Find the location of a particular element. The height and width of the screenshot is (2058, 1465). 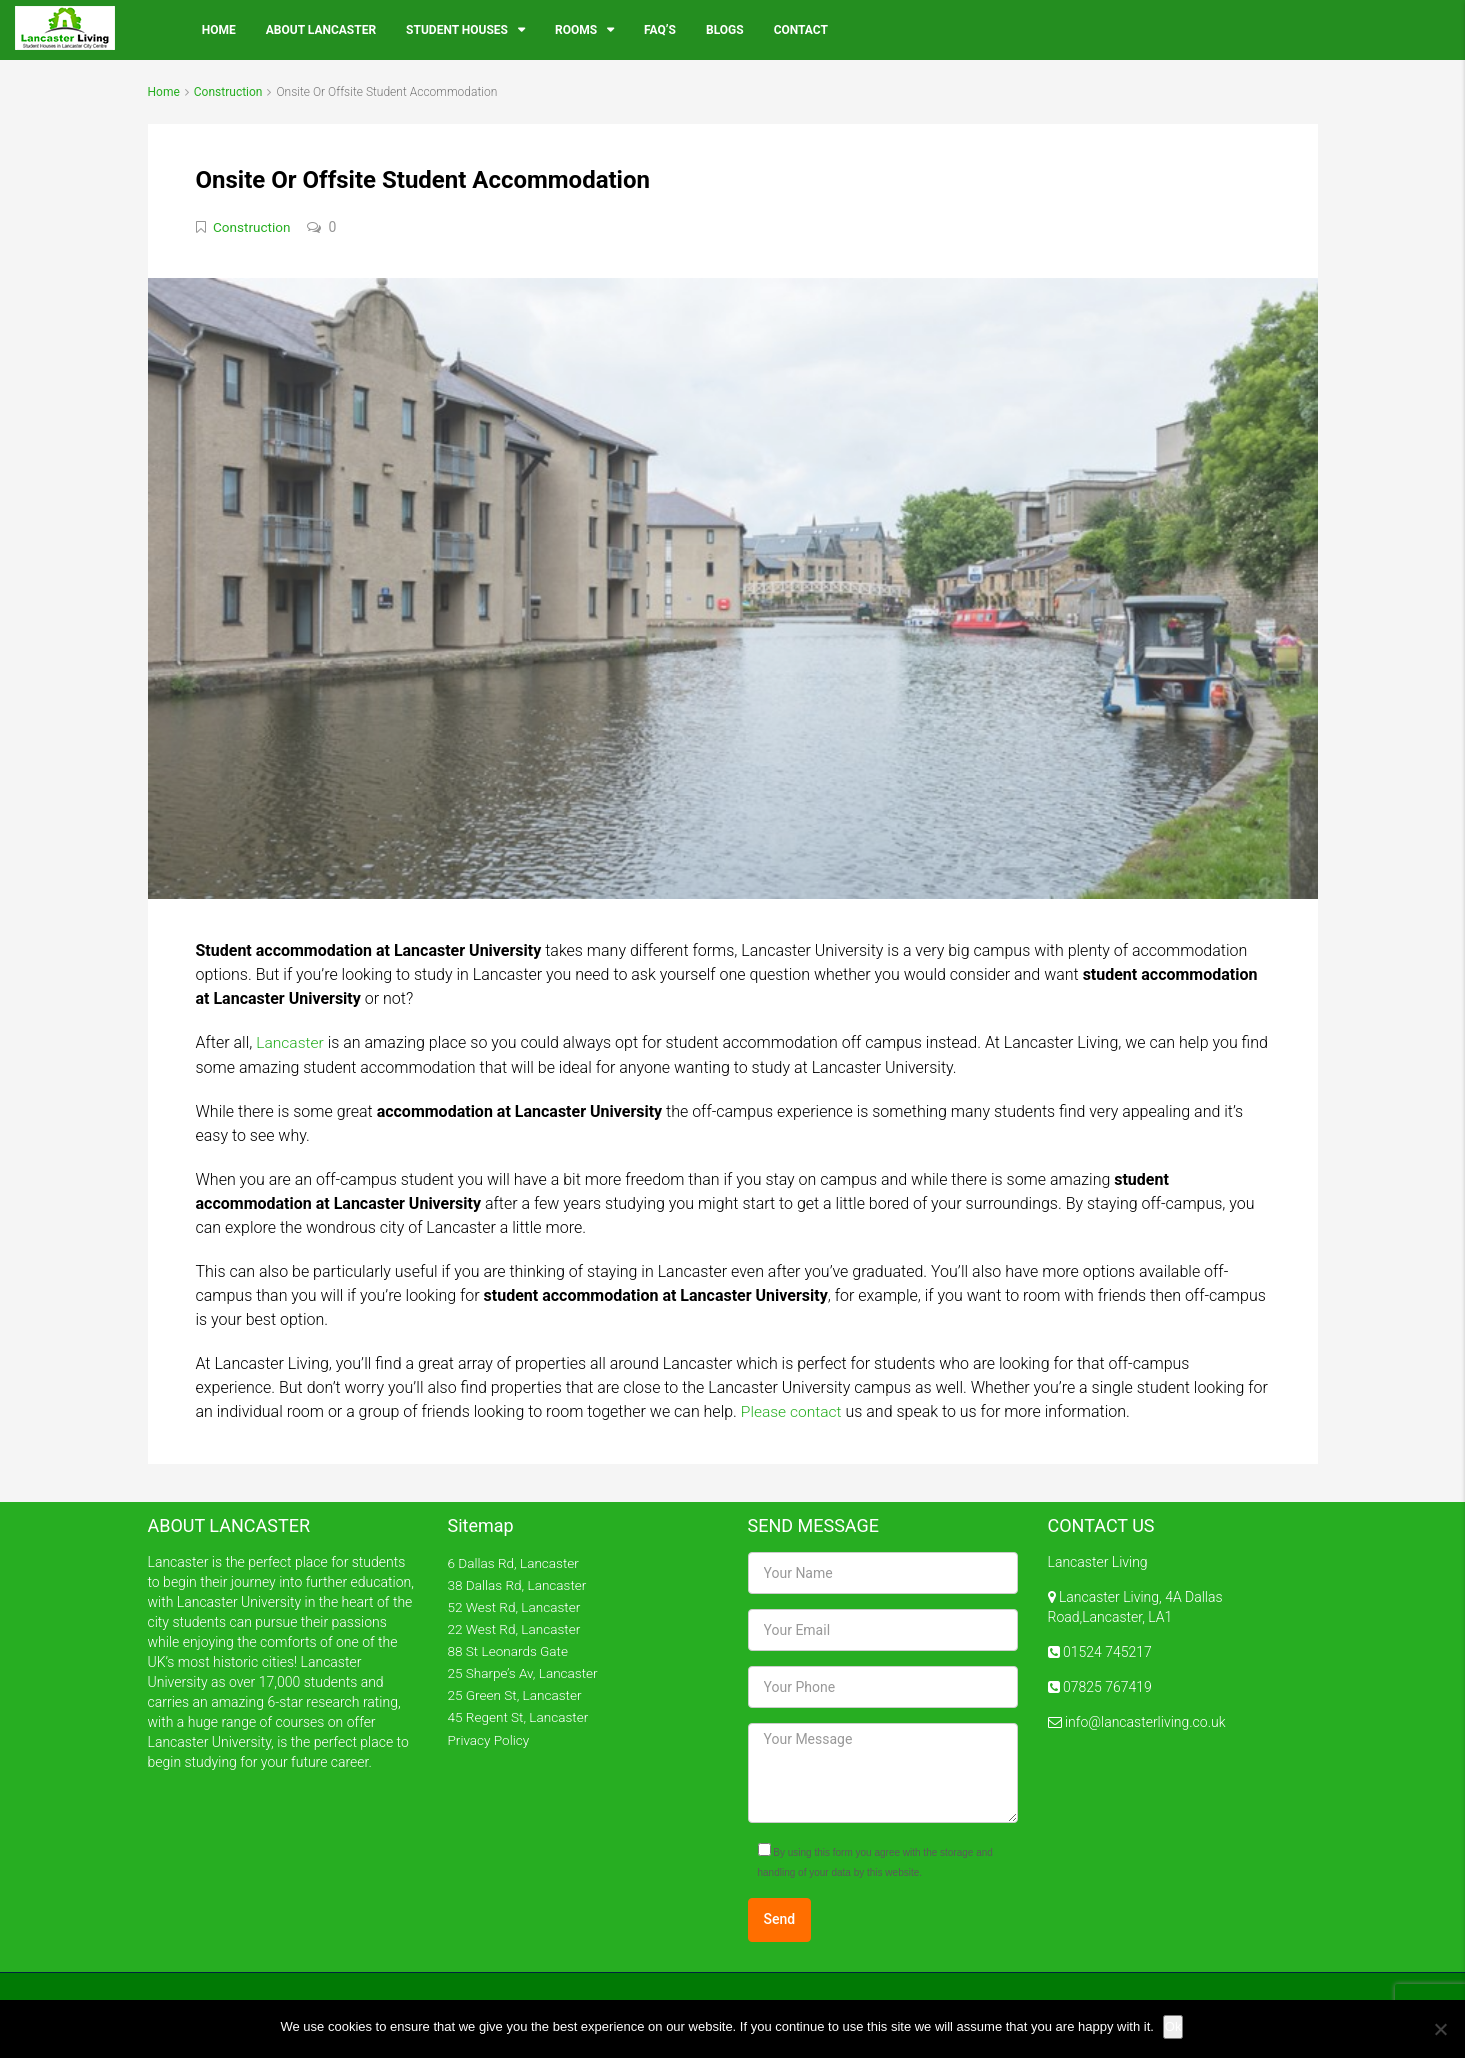

Blogs is located at coordinates (725, 30).